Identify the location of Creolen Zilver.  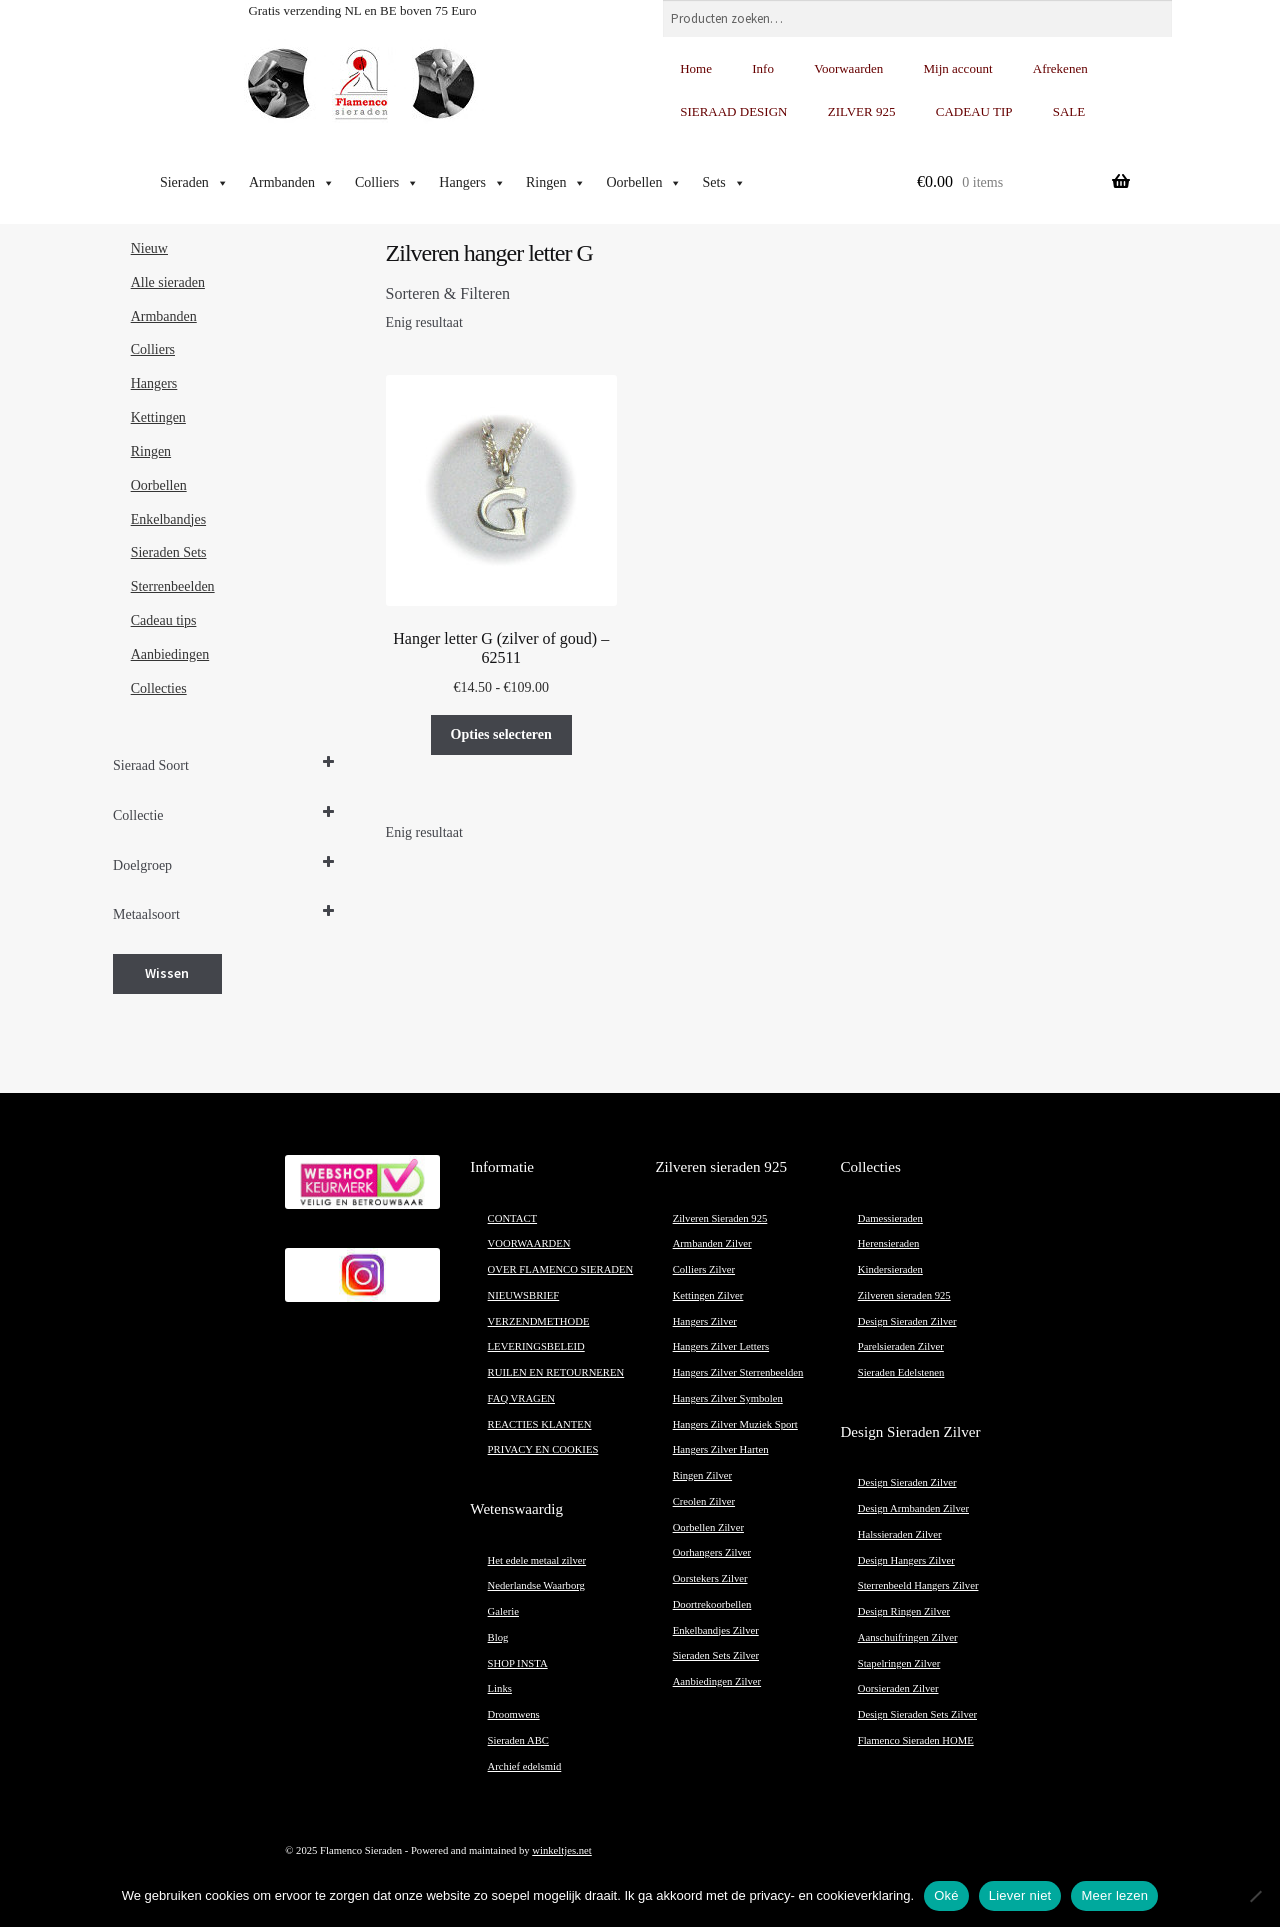
(704, 1501).